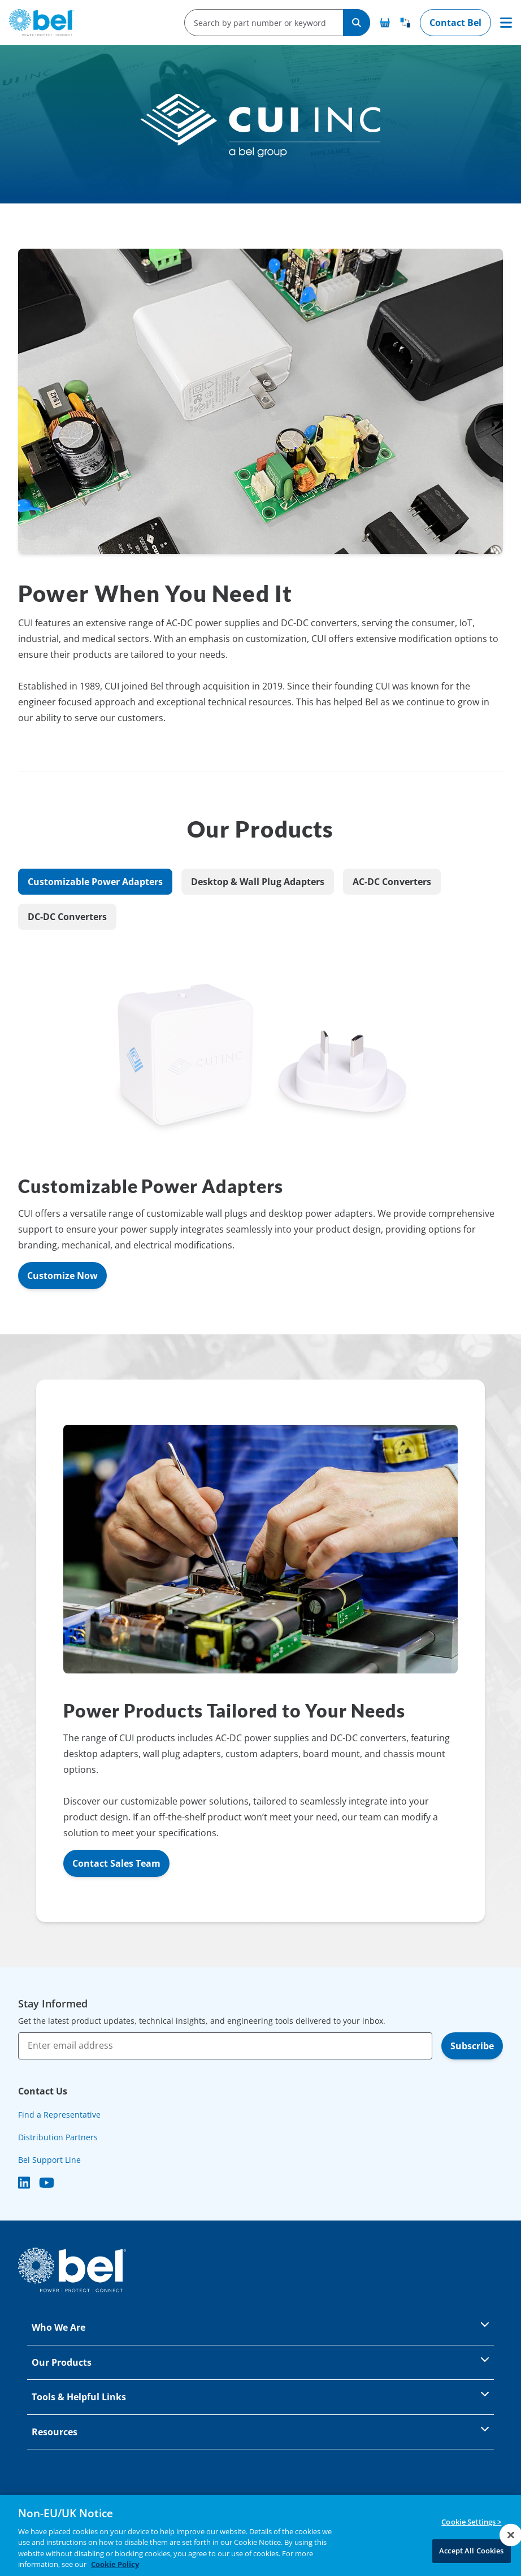 Image resolution: width=521 pixels, height=2576 pixels. What do you see at coordinates (225, 2045) in the screenshot?
I see `[Enter email address]` at bounding box center [225, 2045].